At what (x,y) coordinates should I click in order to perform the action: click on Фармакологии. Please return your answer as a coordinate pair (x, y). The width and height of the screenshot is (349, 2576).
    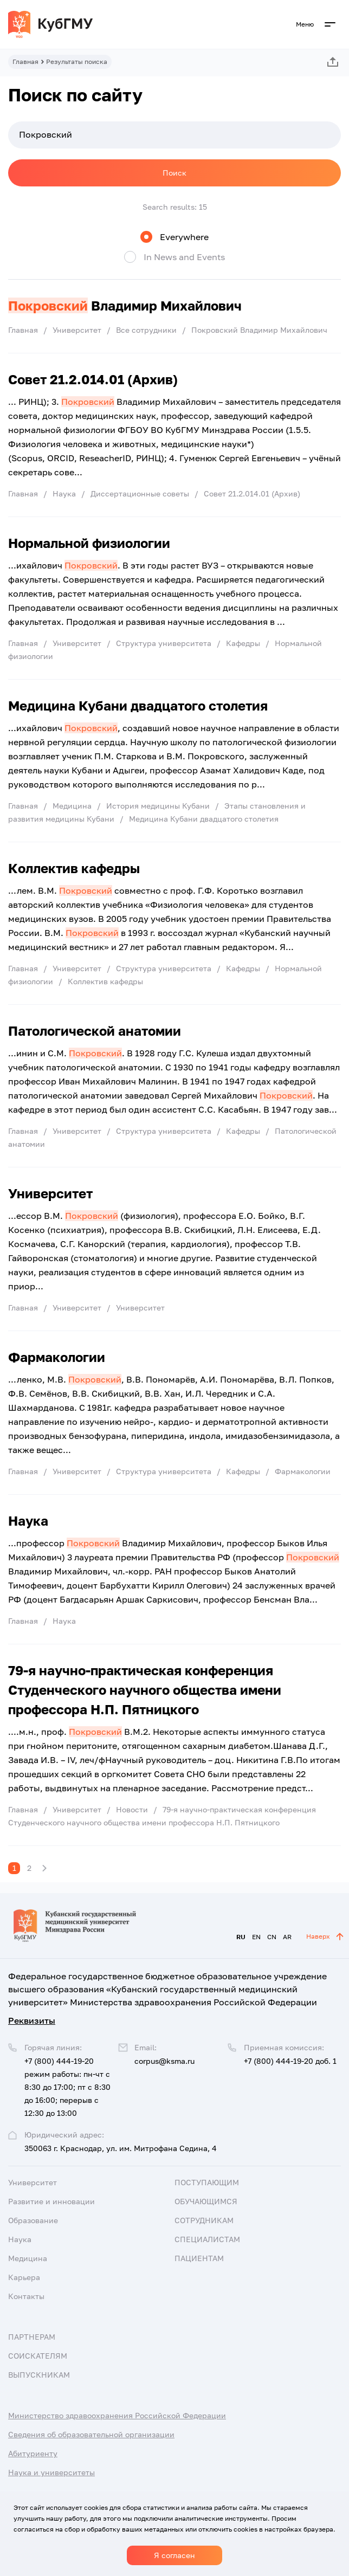
    Looking at the image, I should click on (56, 1357).